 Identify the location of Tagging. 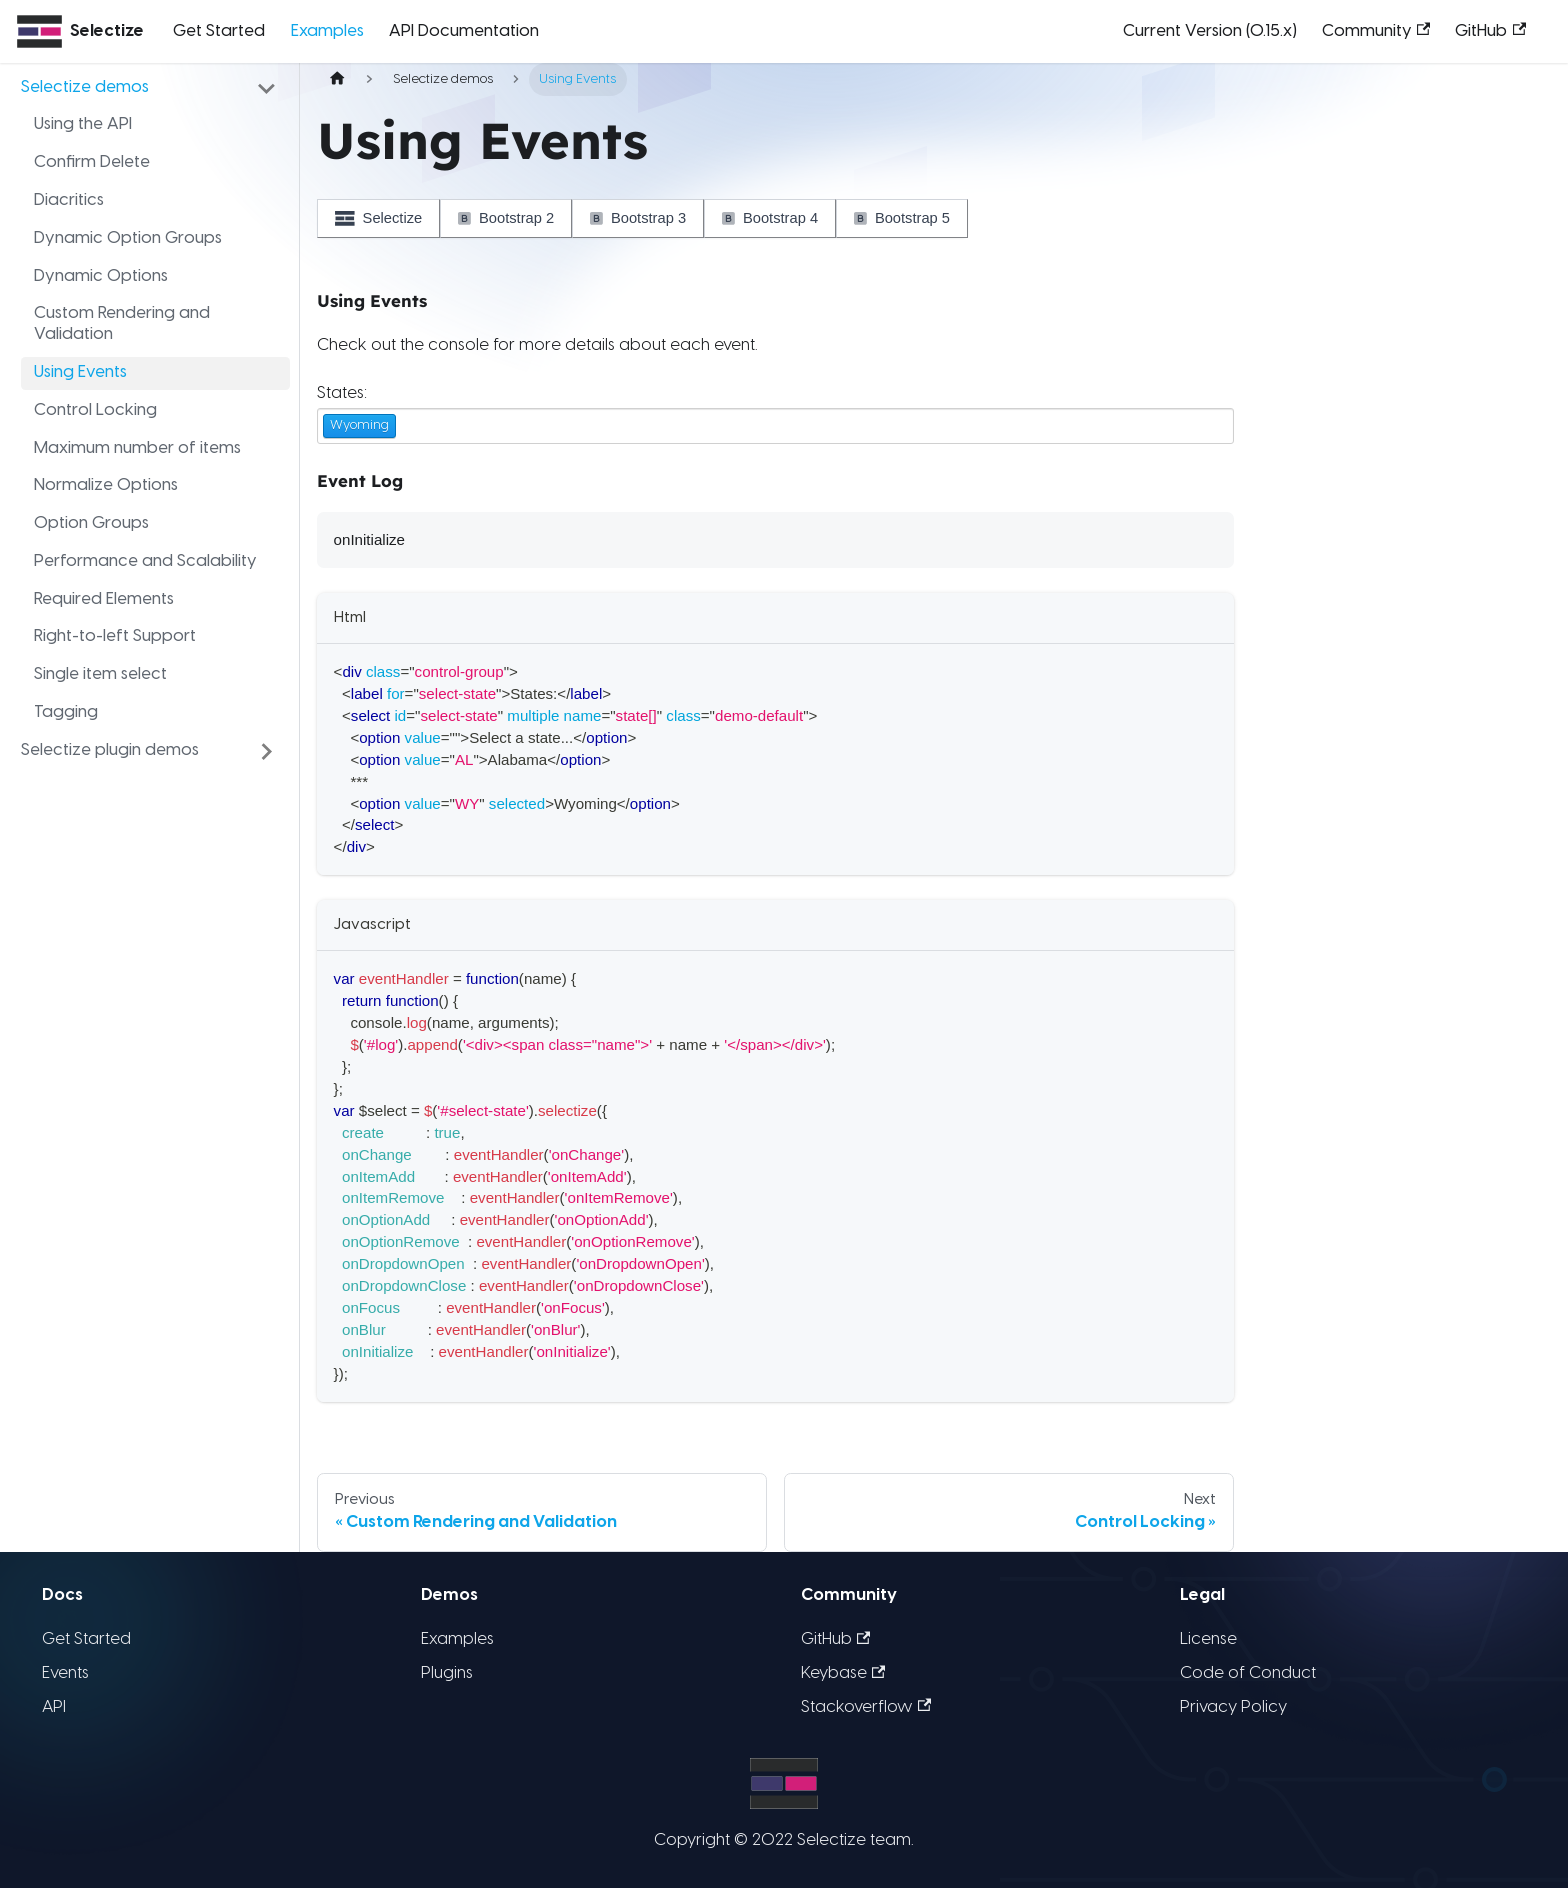
(66, 712).